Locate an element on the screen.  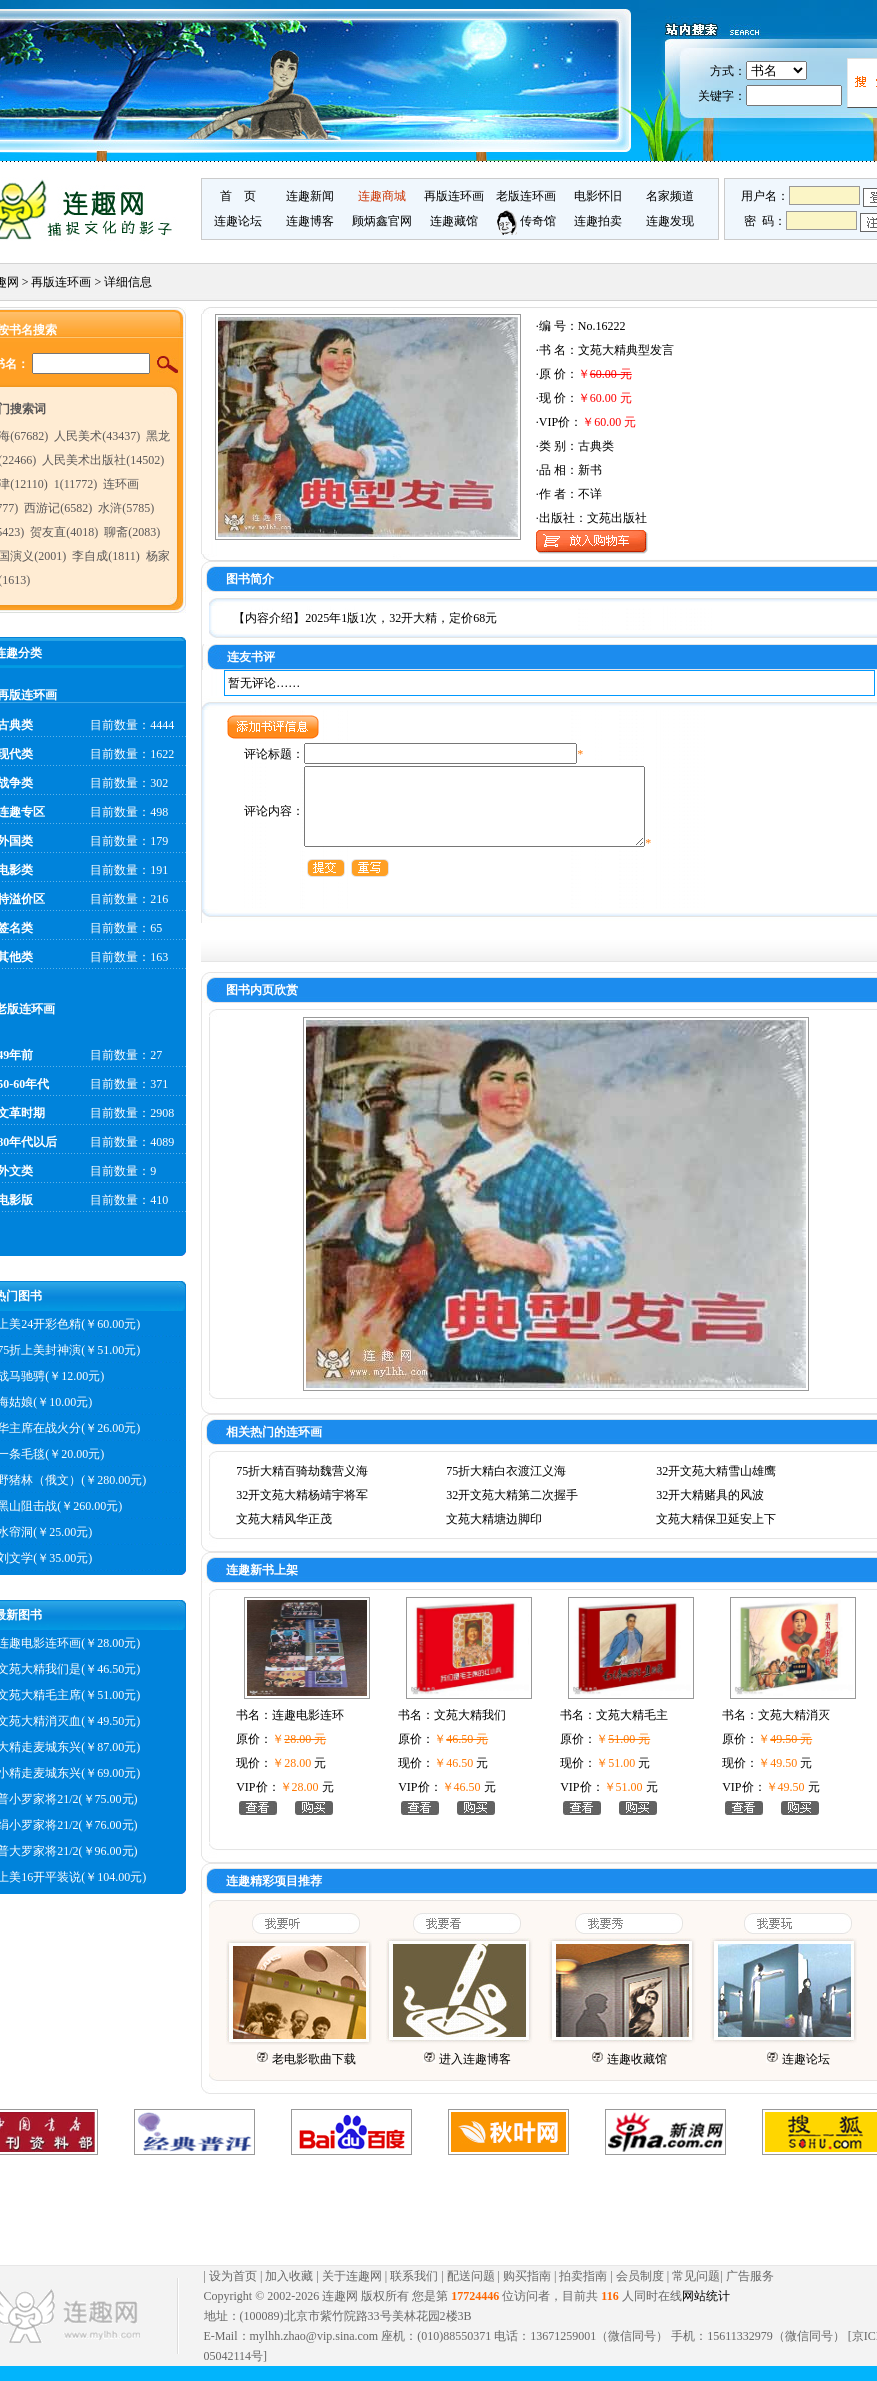
关于连趣网 is located at coordinates (352, 2291).